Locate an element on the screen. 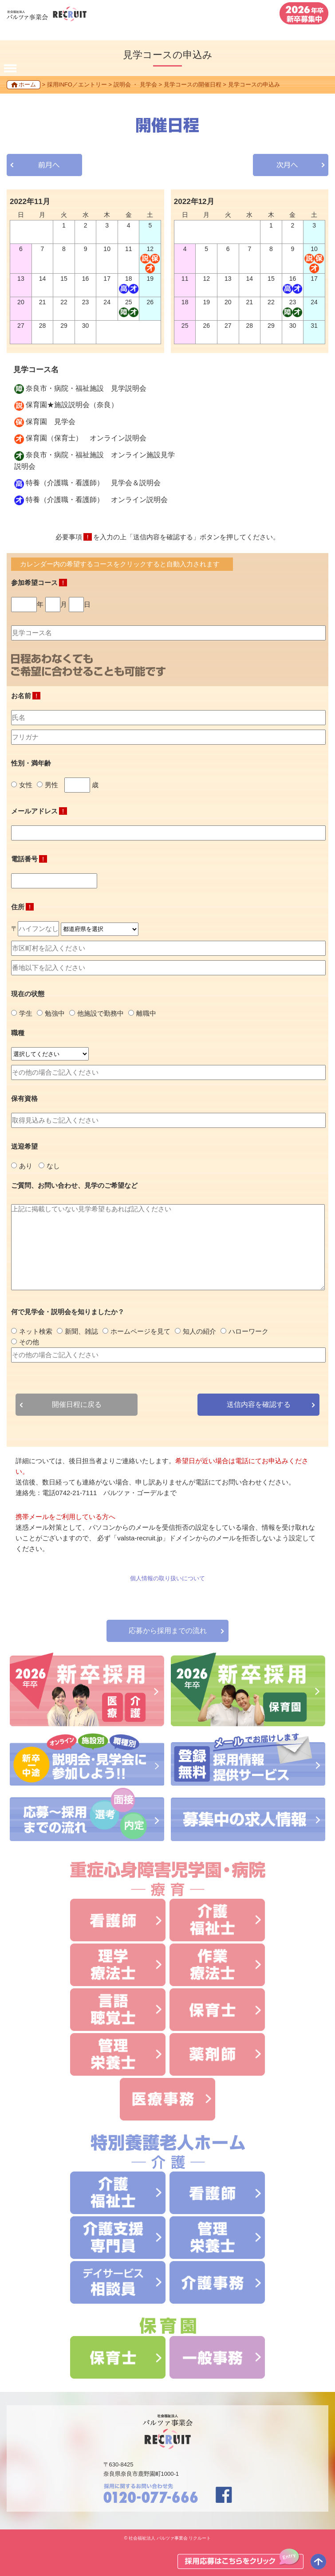  電話番号 is located at coordinates (29, 859).